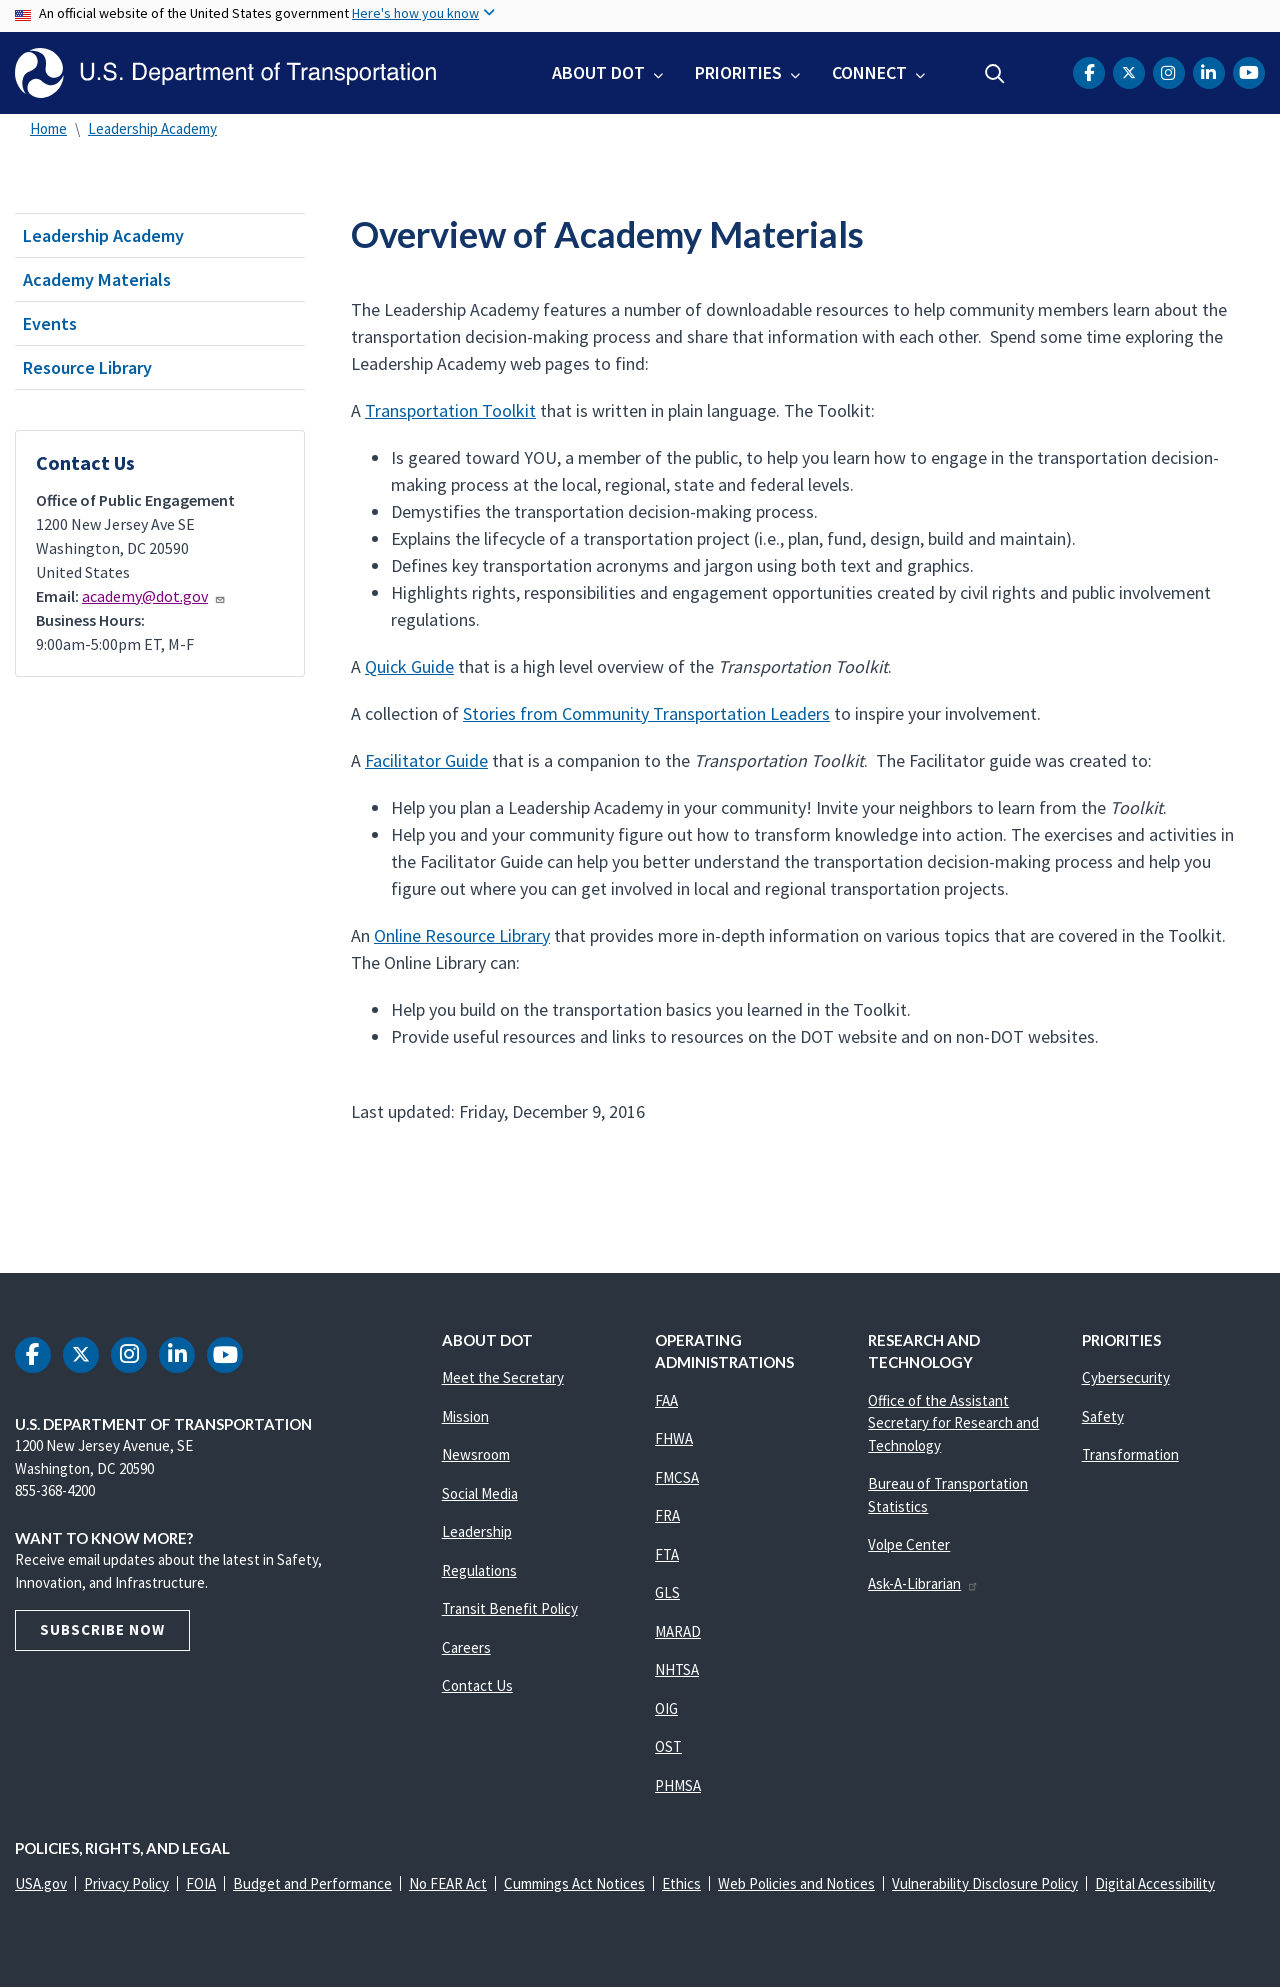  Describe the element at coordinates (909, 1544) in the screenshot. I see `Volpe Center` at that location.